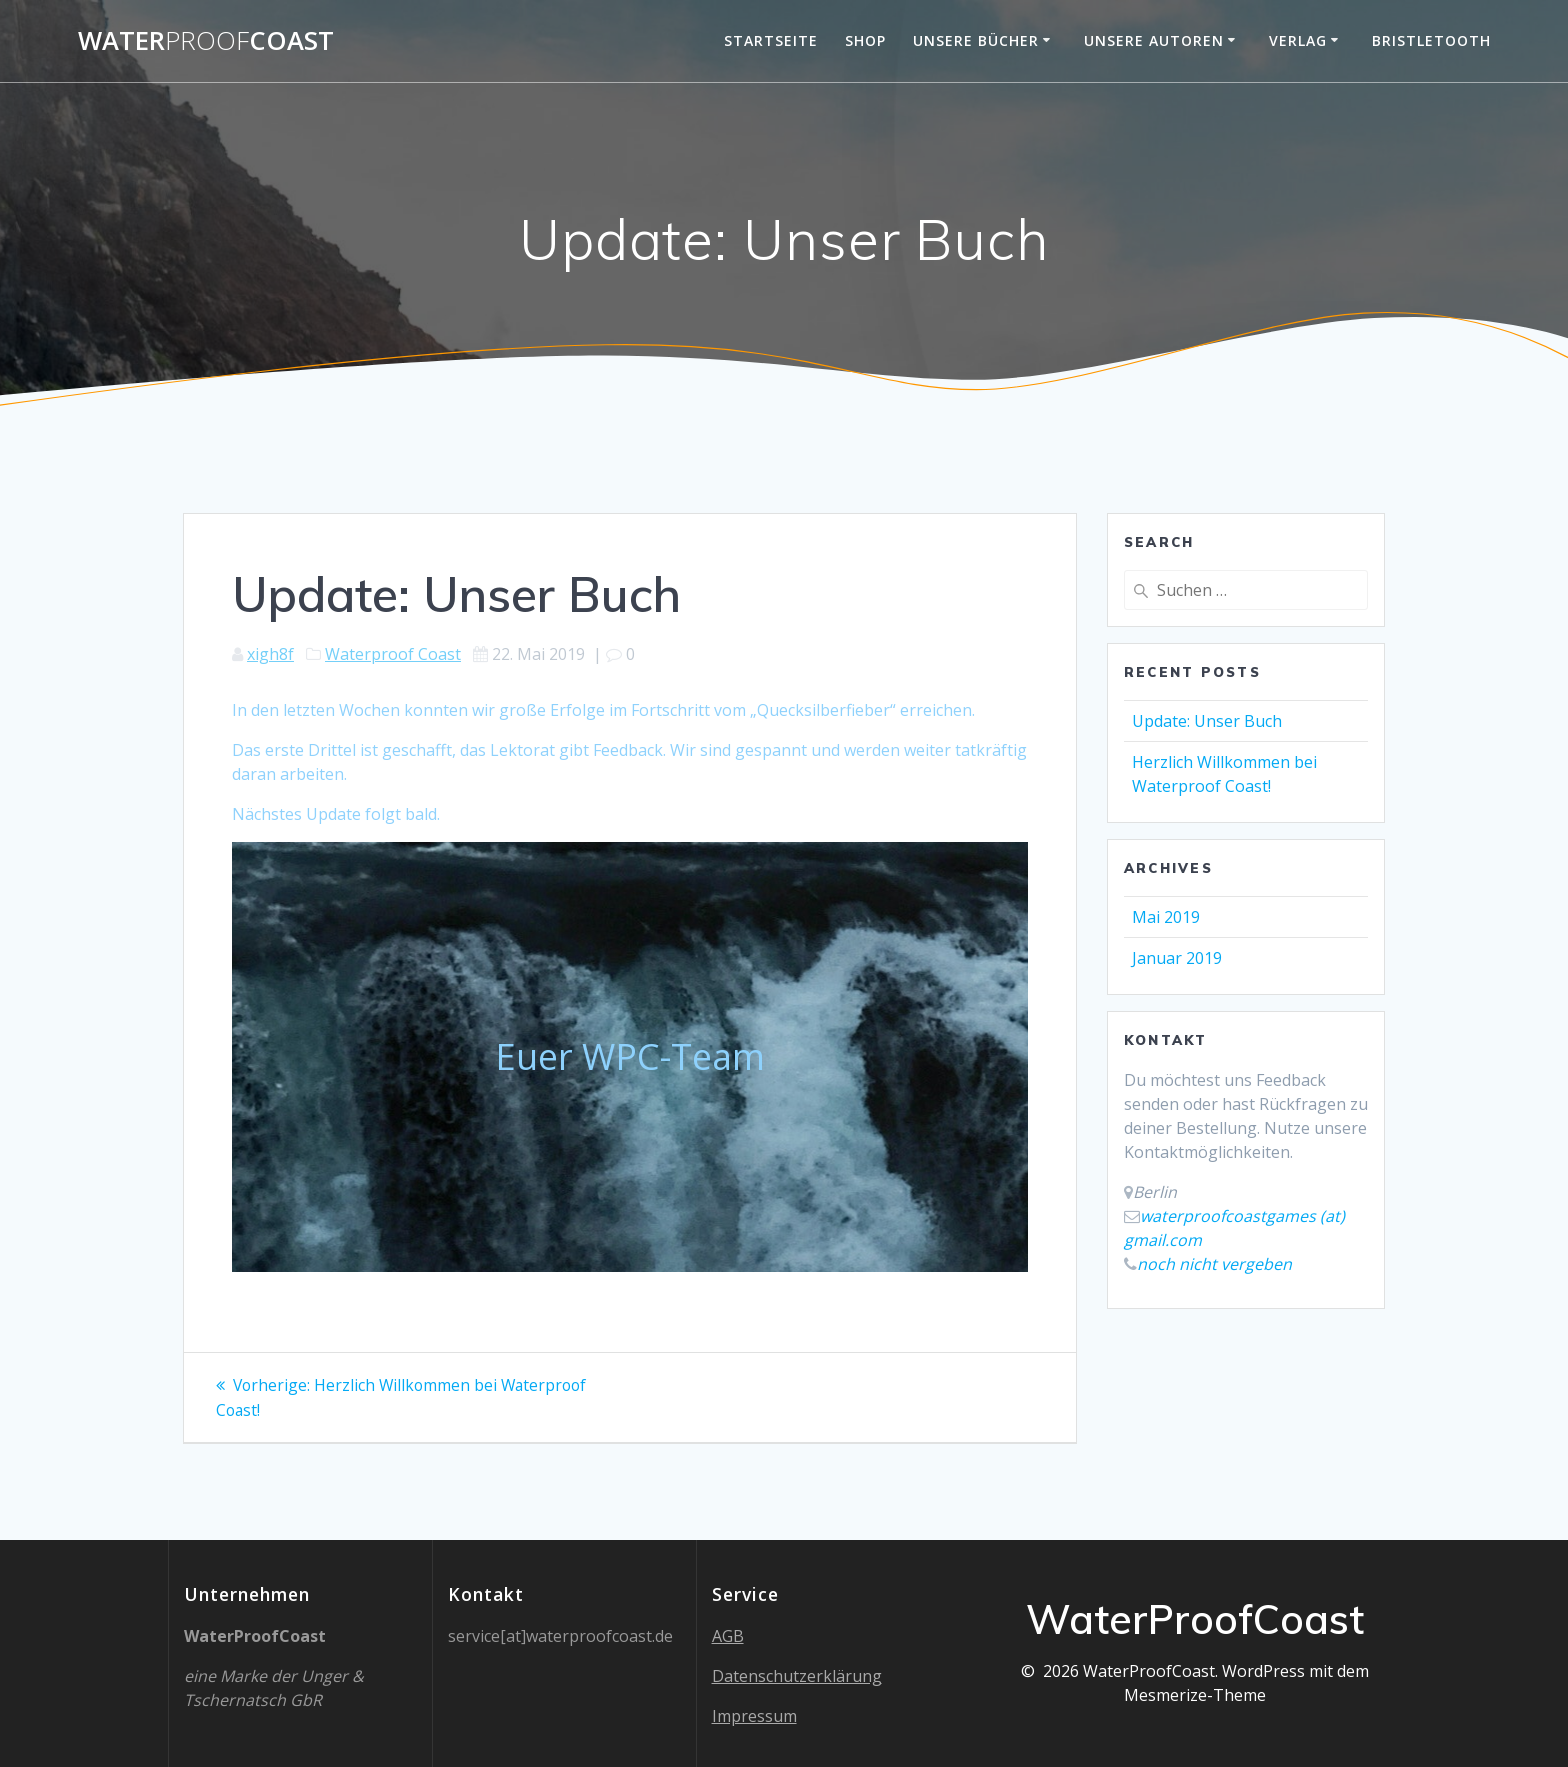 This screenshot has width=1568, height=1767. What do you see at coordinates (797, 1676) in the screenshot?
I see `Datenschutzerklärung` at bounding box center [797, 1676].